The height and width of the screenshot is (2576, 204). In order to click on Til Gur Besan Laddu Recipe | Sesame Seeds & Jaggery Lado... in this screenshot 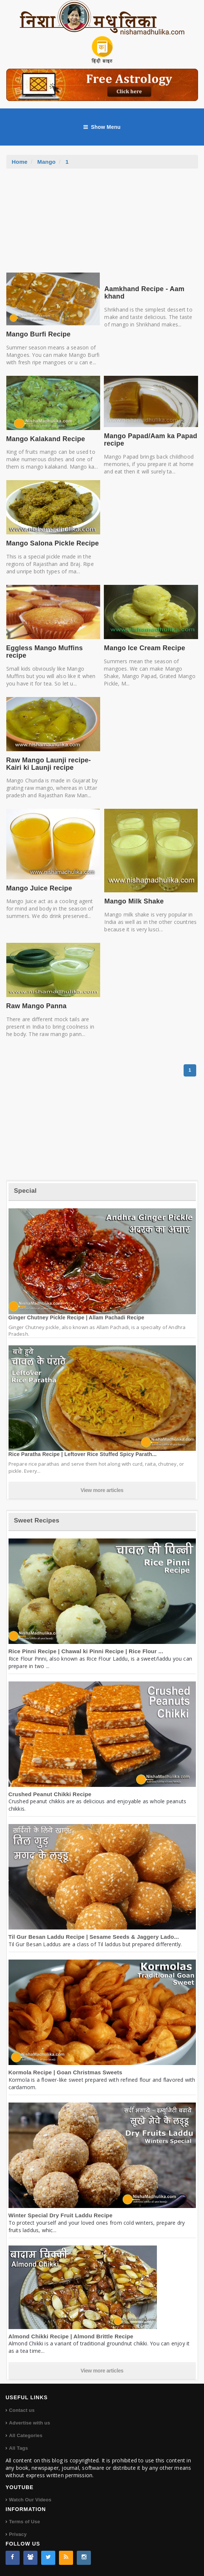, I will do `click(94, 1937)`.